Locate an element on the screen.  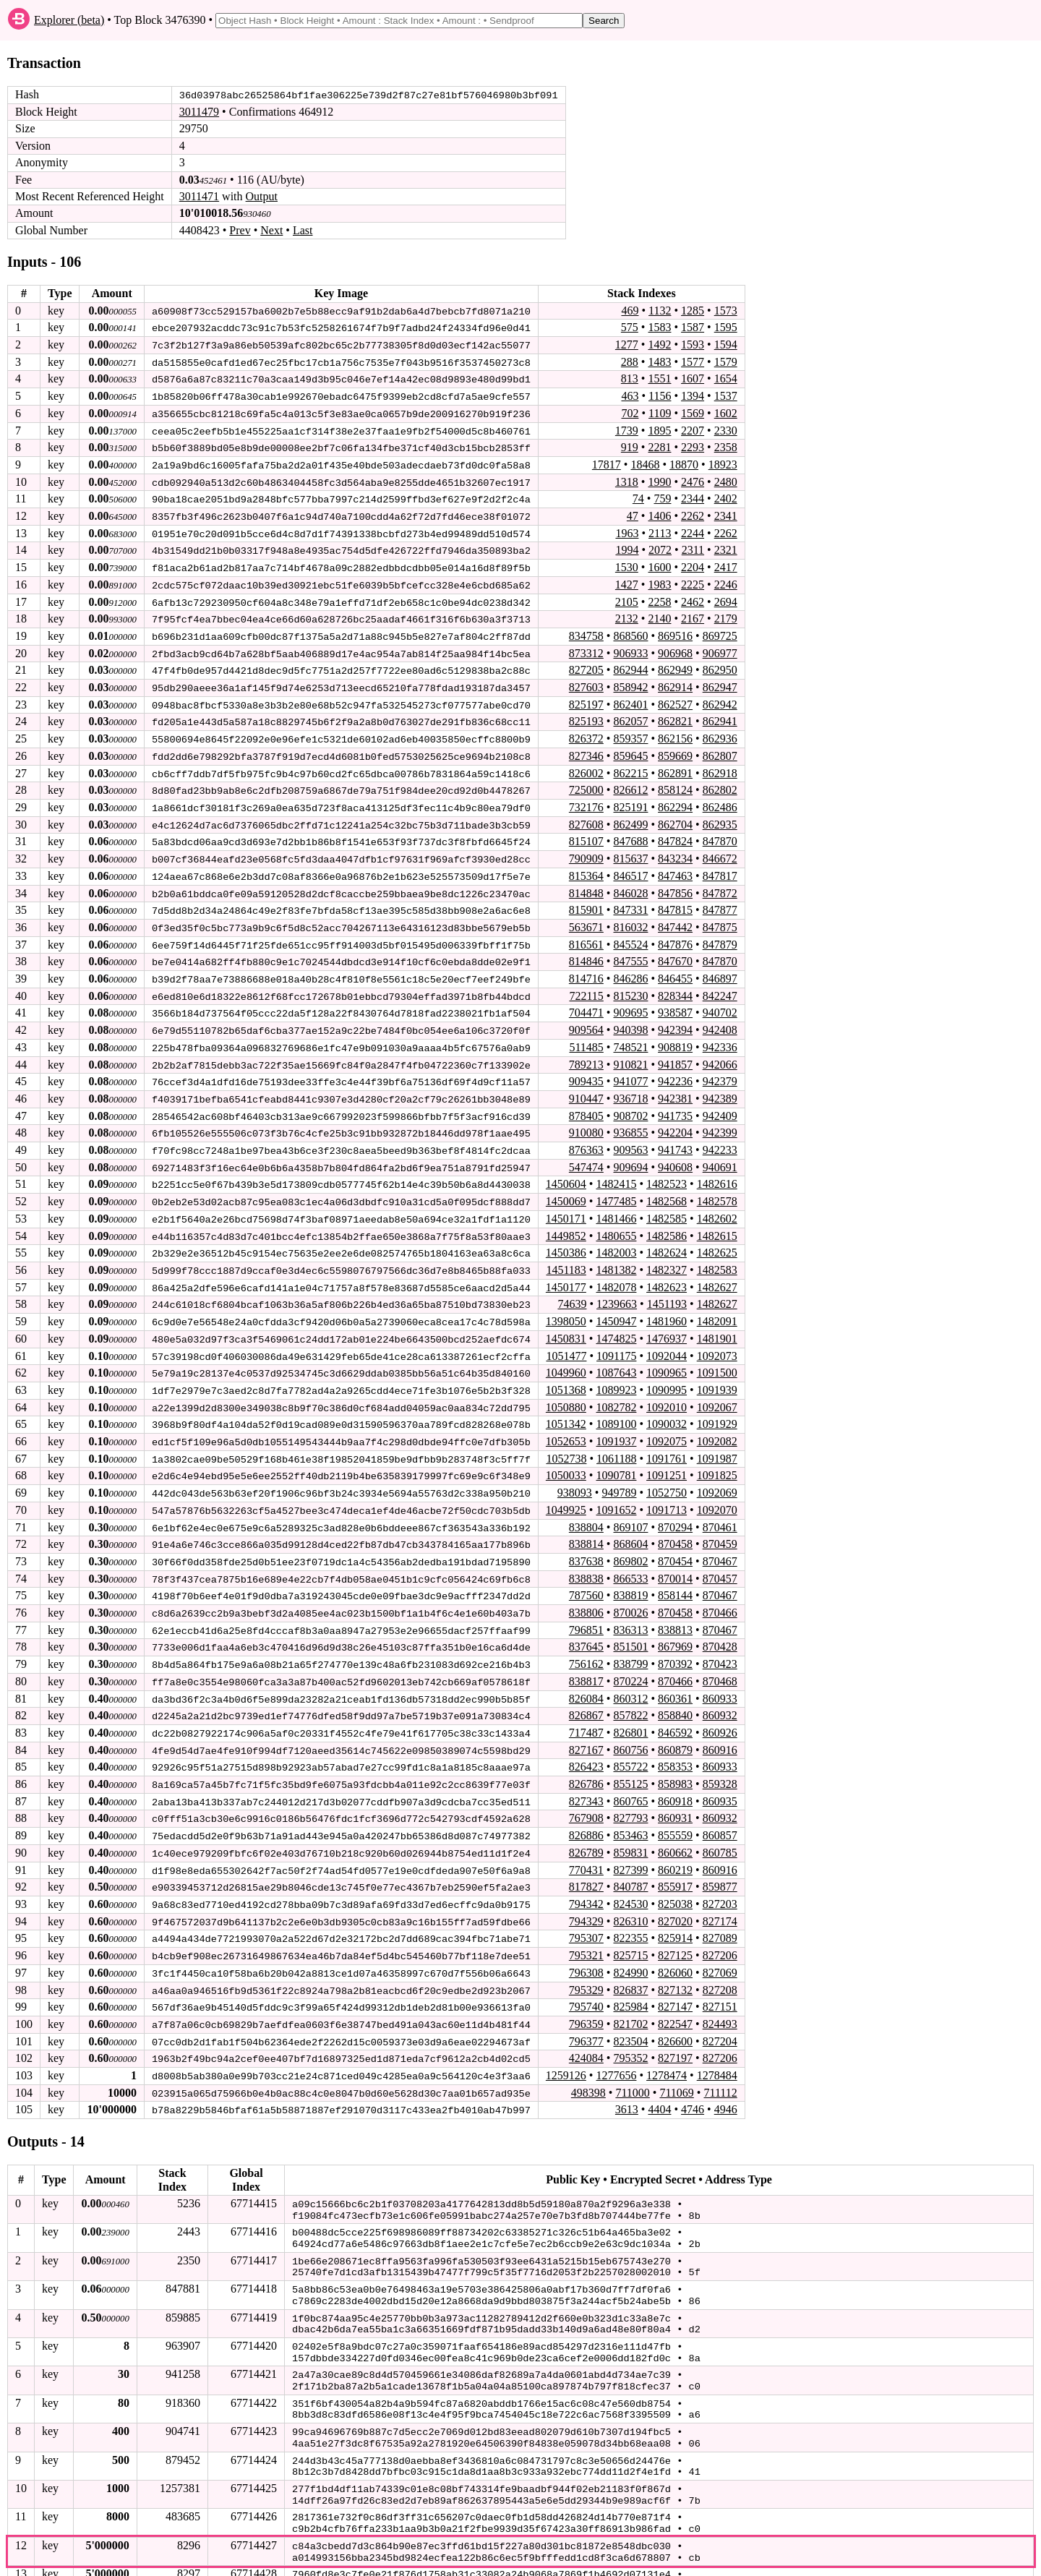
1090781 is located at coordinates (616, 1460).